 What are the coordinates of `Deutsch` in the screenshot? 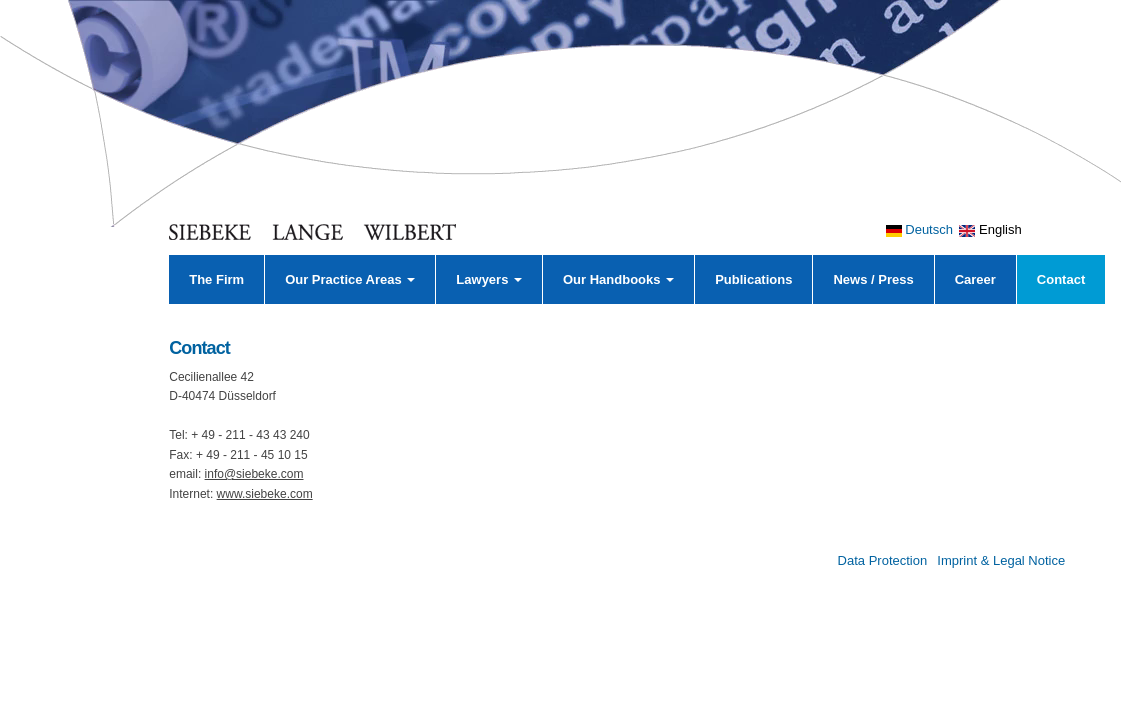 It's located at (919, 229).